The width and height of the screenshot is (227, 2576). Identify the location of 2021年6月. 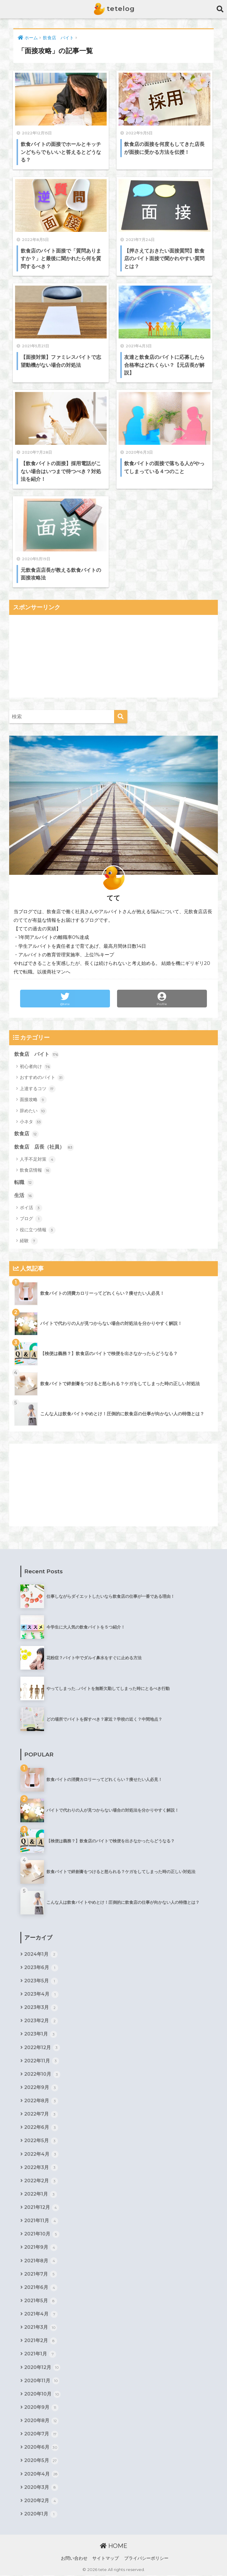
(40, 2287).